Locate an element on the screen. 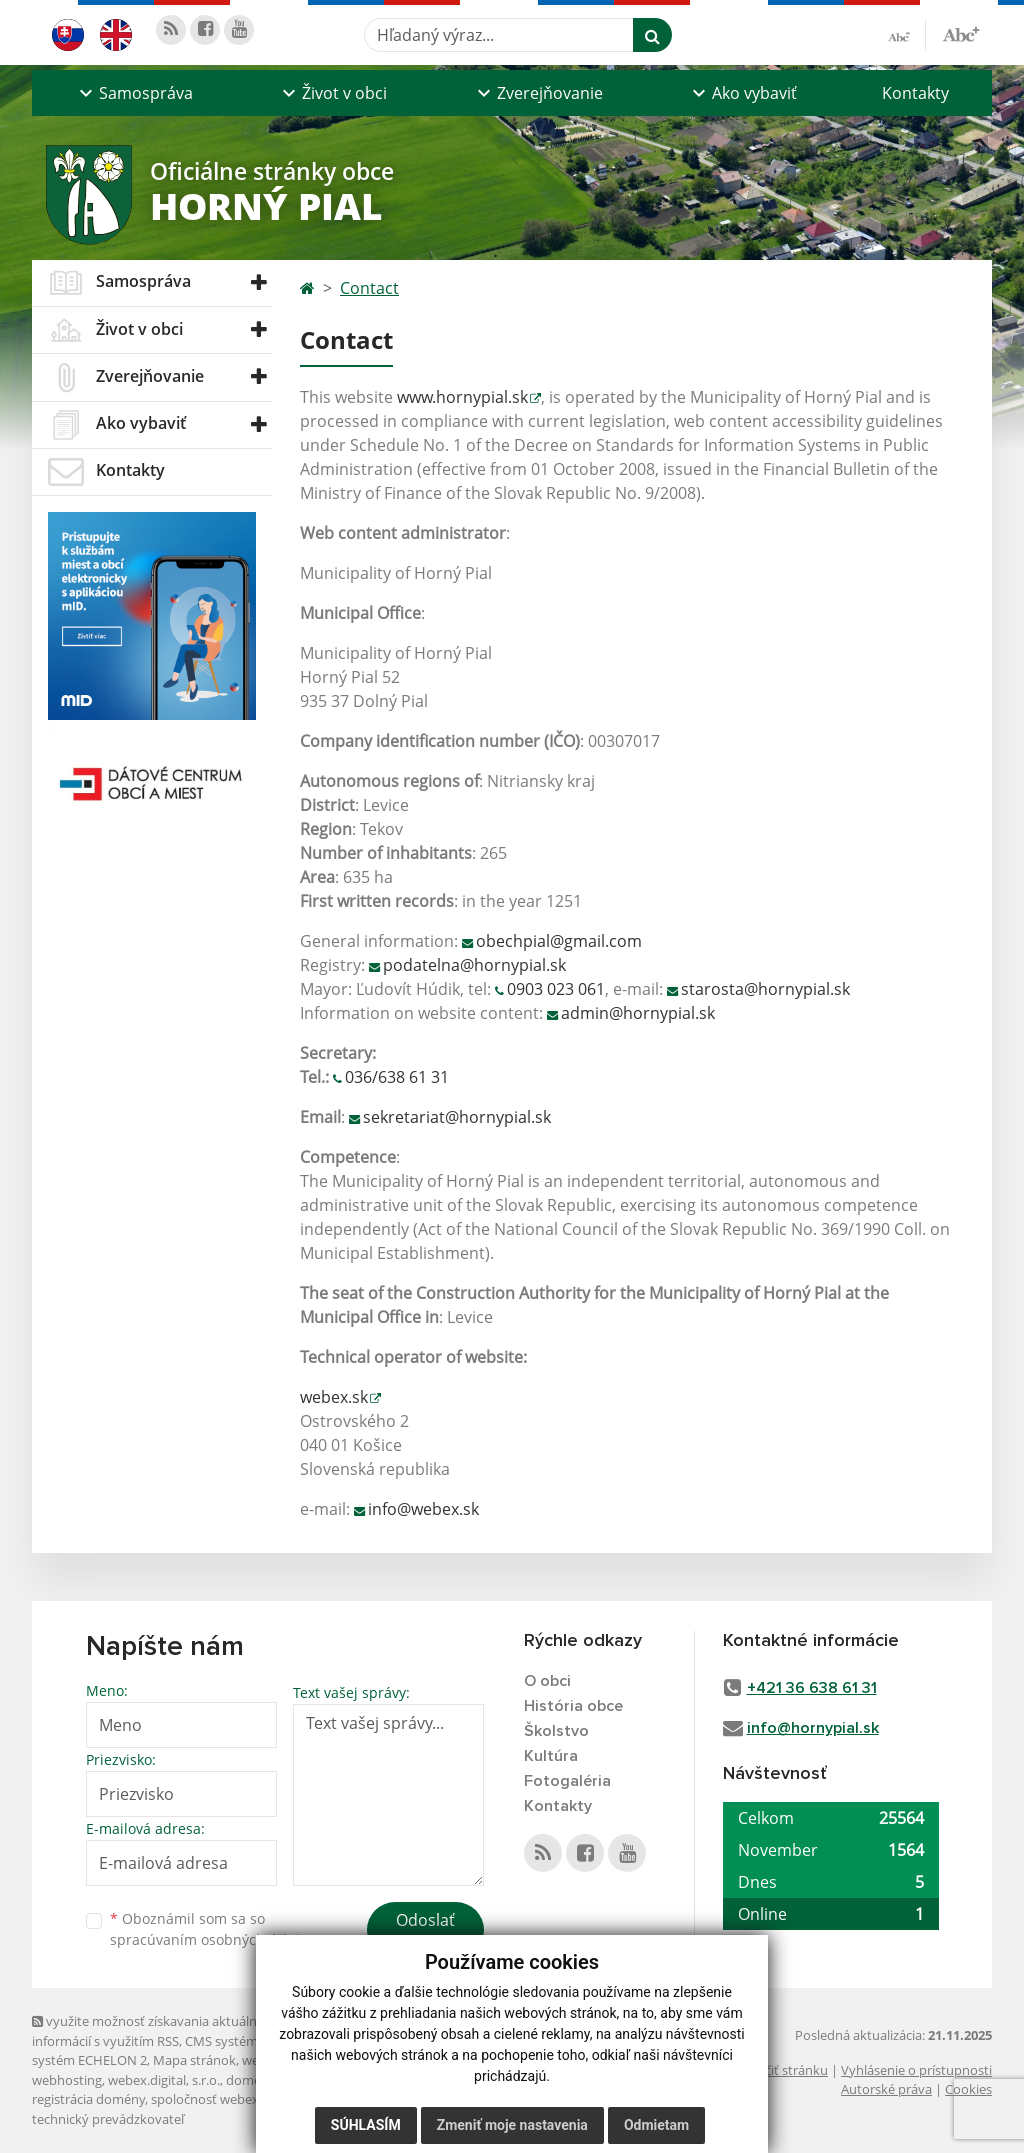  0903 023 061 is located at coordinates (556, 989).